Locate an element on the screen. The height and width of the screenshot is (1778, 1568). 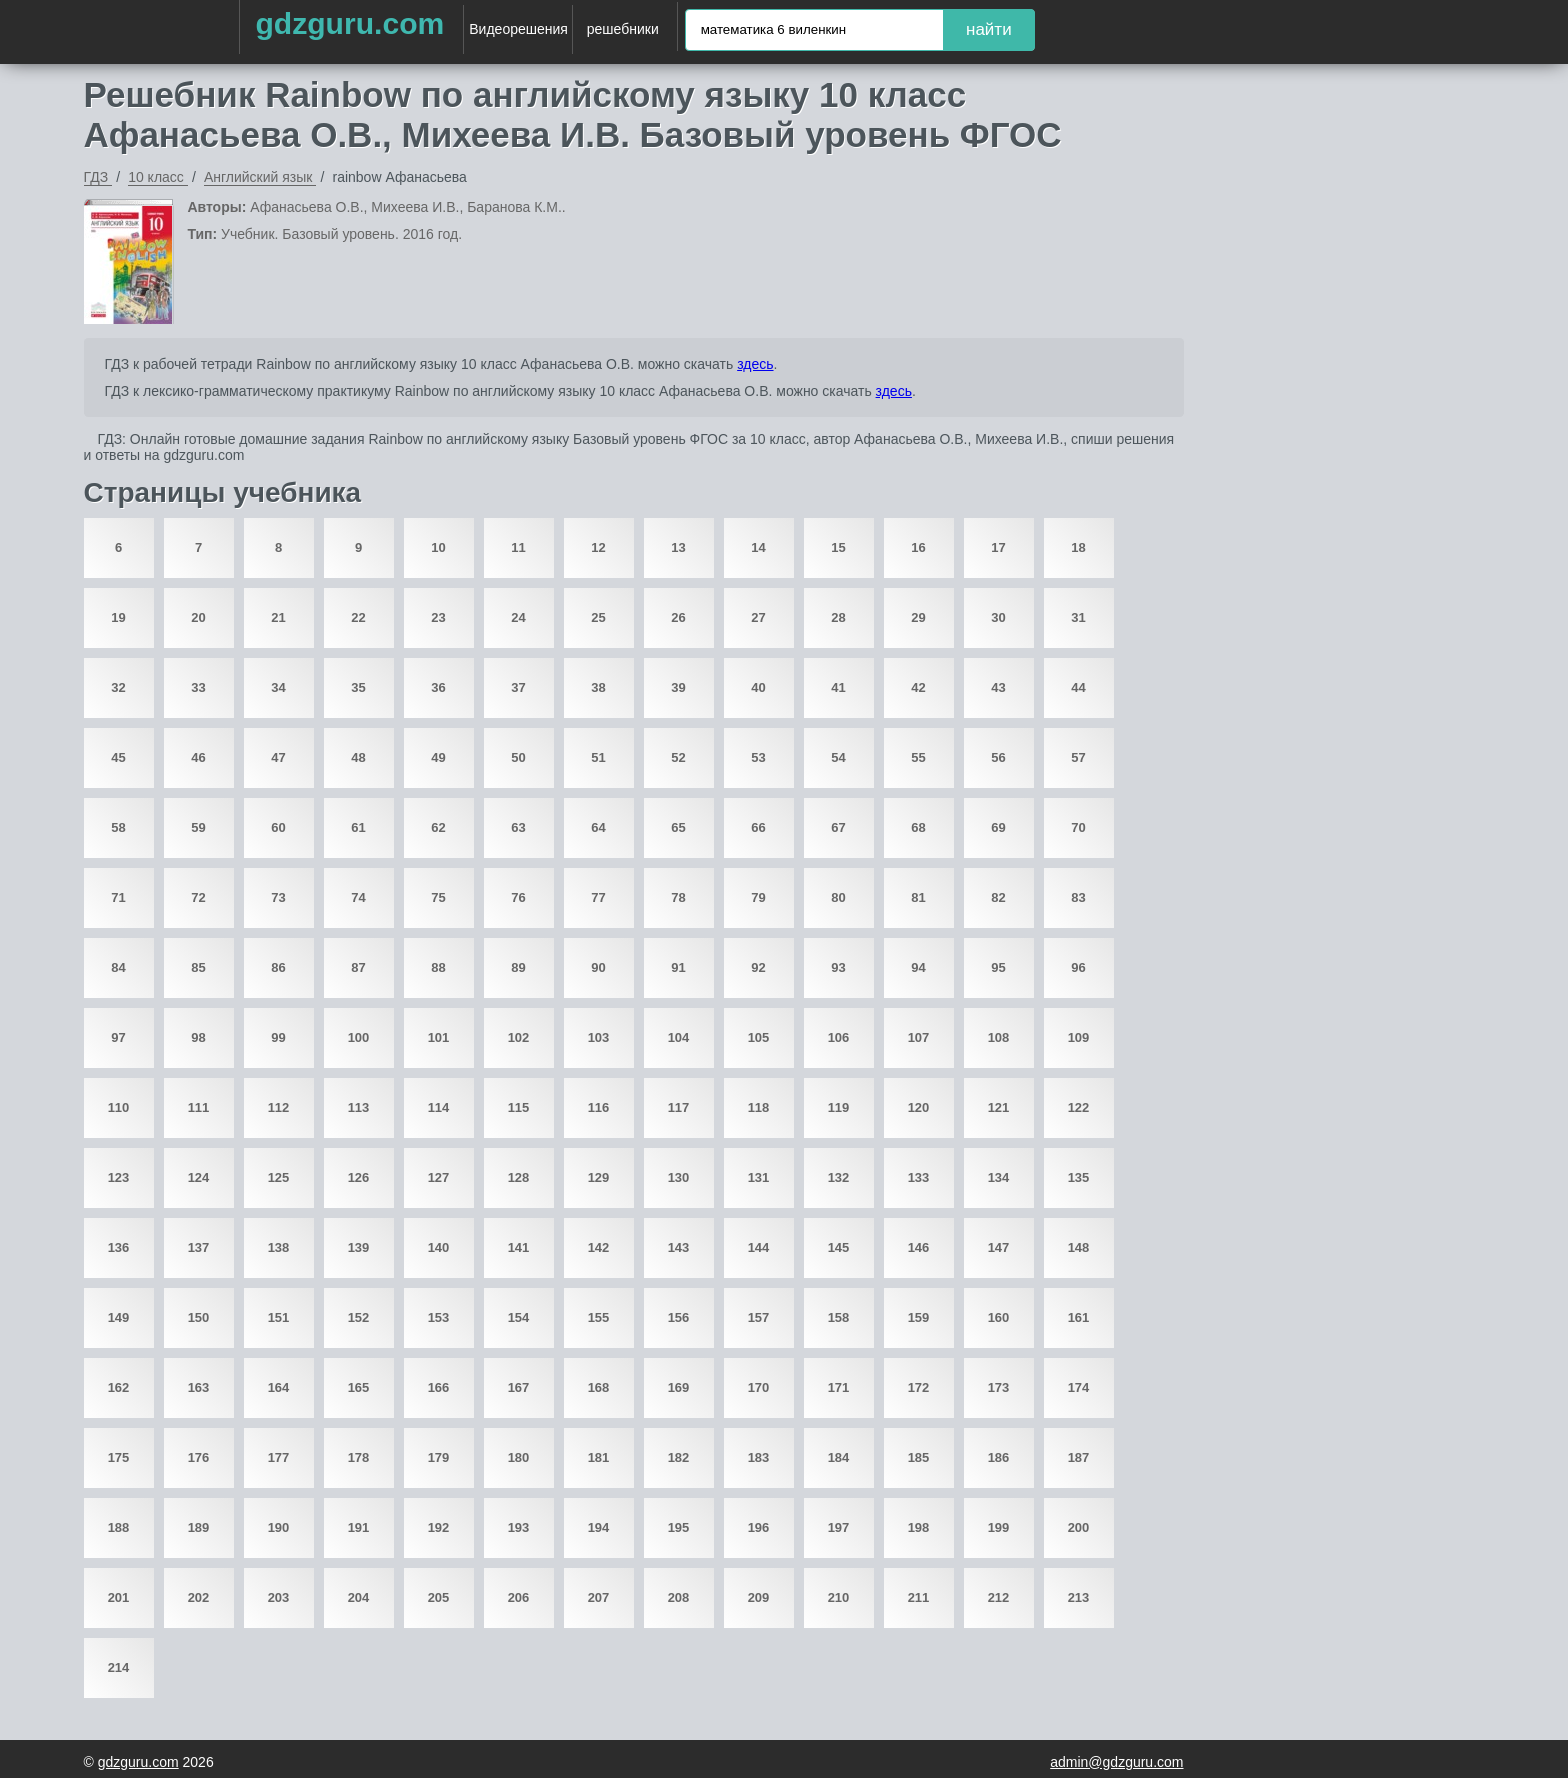
112 is located at coordinates (279, 1107).